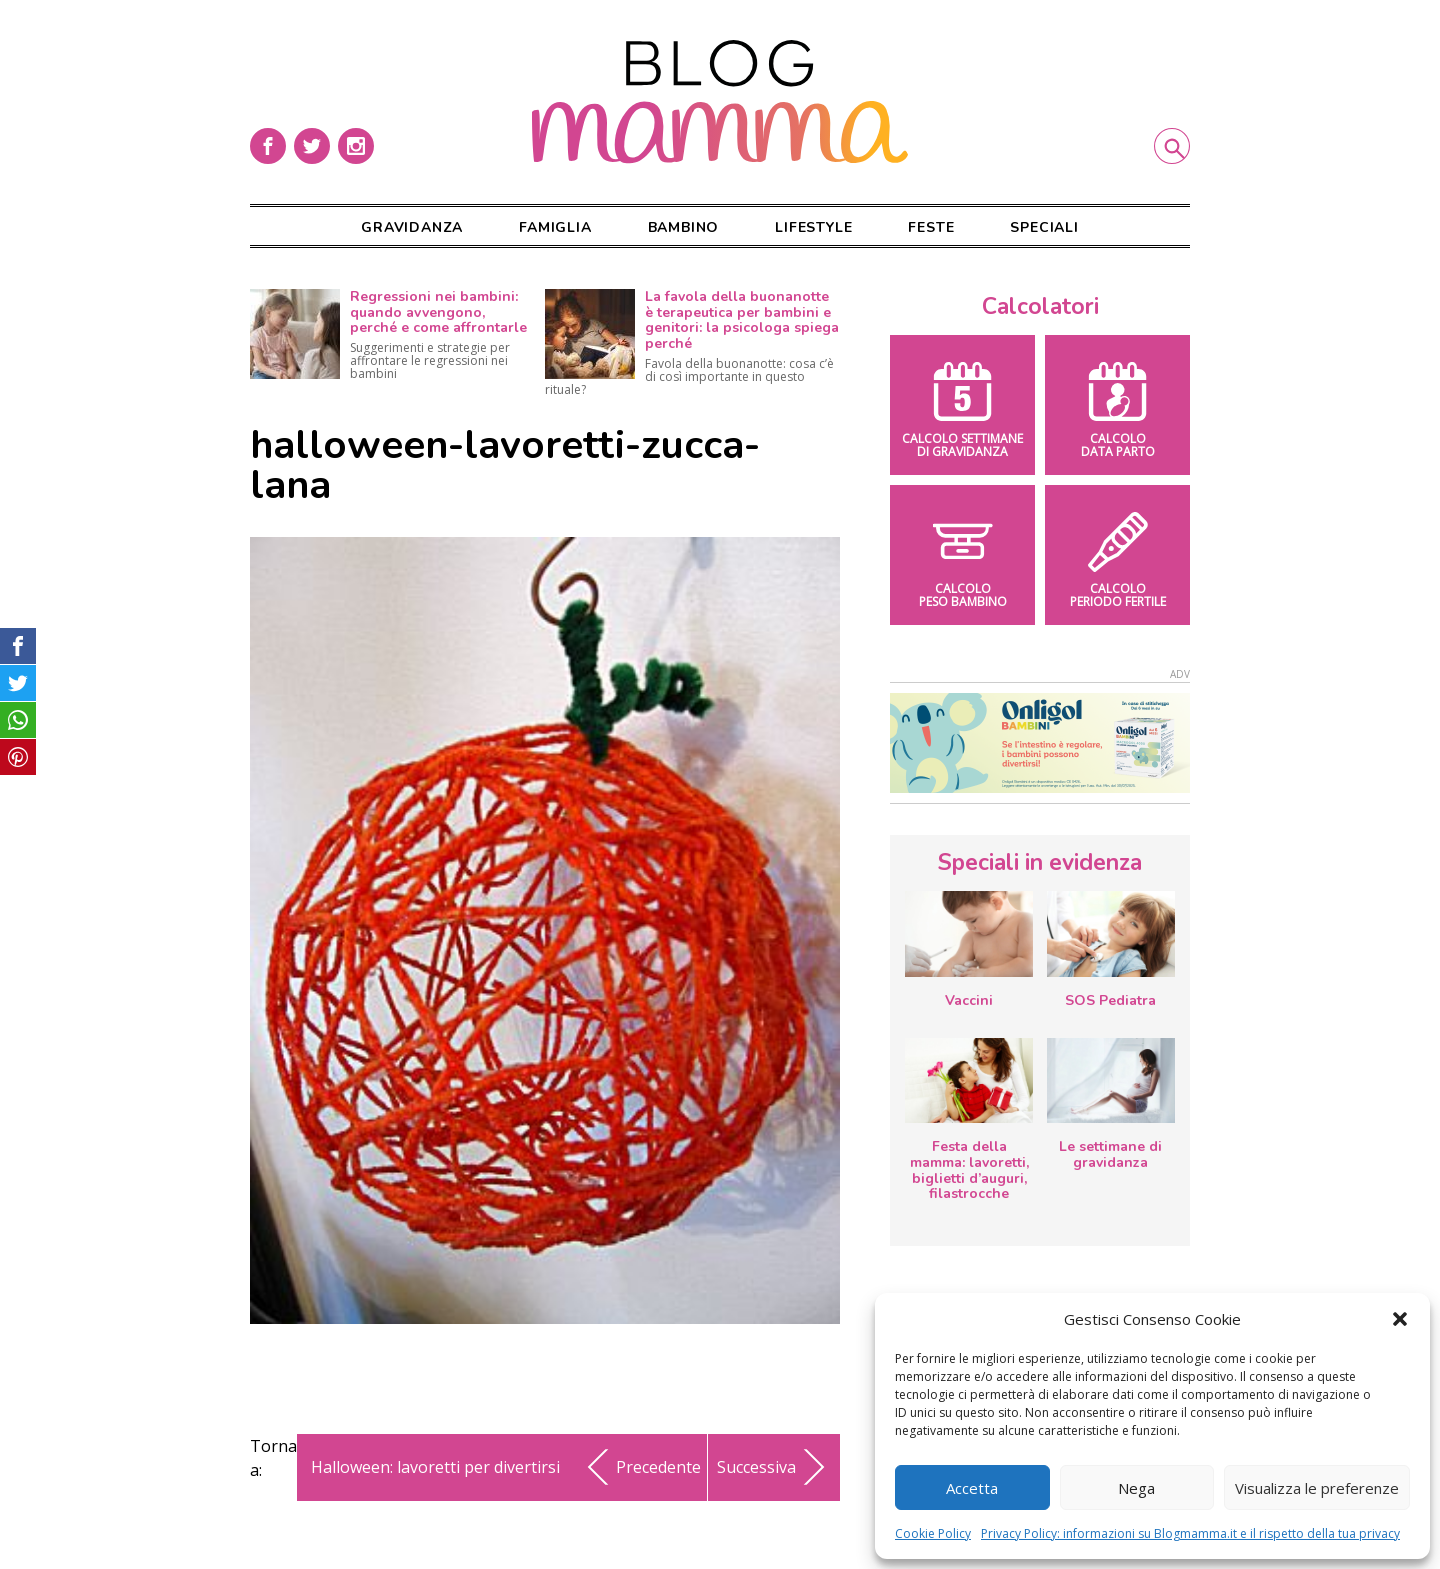 The height and width of the screenshot is (1569, 1440). What do you see at coordinates (412, 227) in the screenshot?
I see `Gravidanza` at bounding box center [412, 227].